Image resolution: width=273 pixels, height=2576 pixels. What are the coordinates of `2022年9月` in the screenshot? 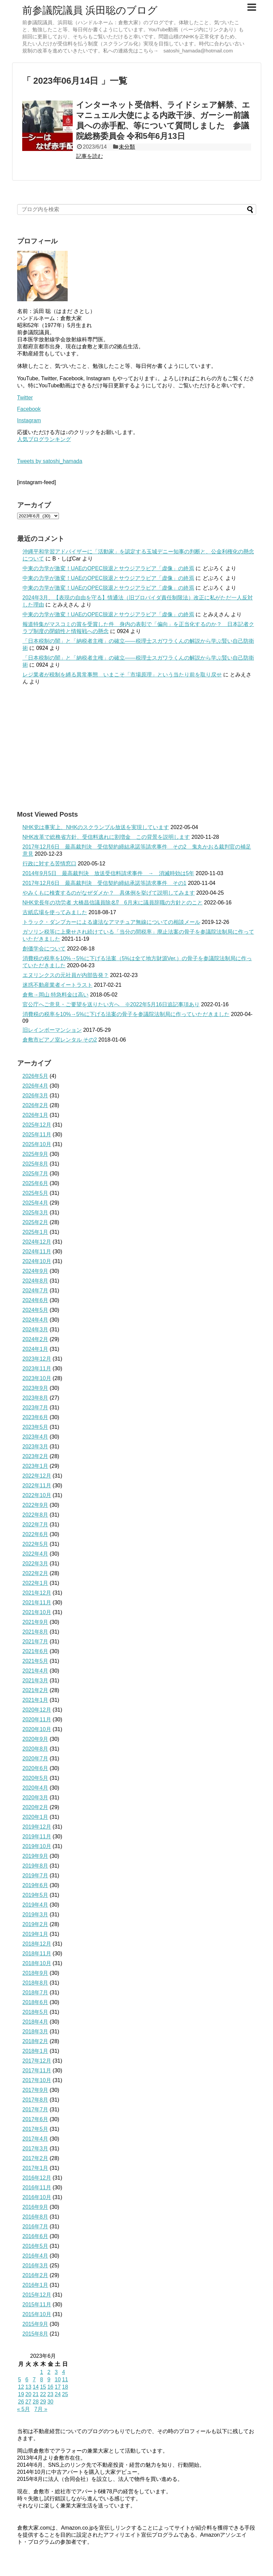 It's located at (35, 1505).